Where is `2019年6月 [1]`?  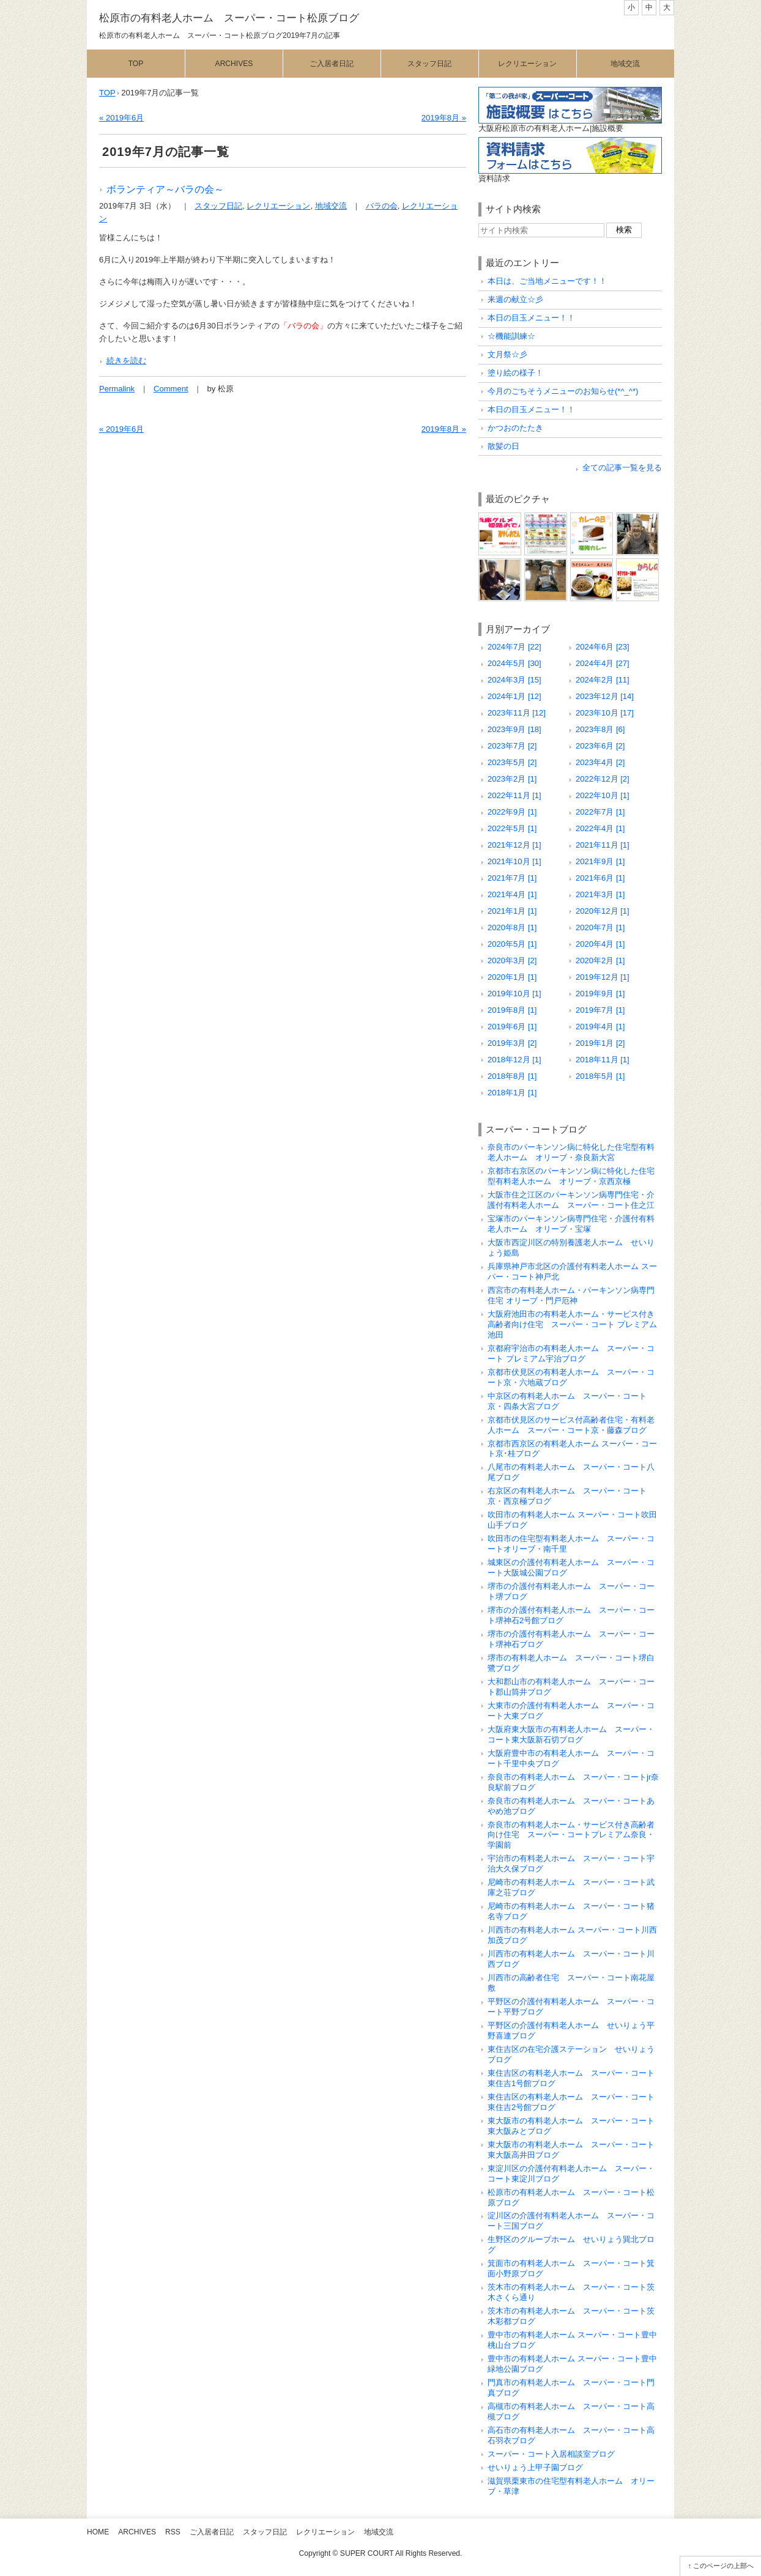
2019年6月 [1] is located at coordinates (512, 1026).